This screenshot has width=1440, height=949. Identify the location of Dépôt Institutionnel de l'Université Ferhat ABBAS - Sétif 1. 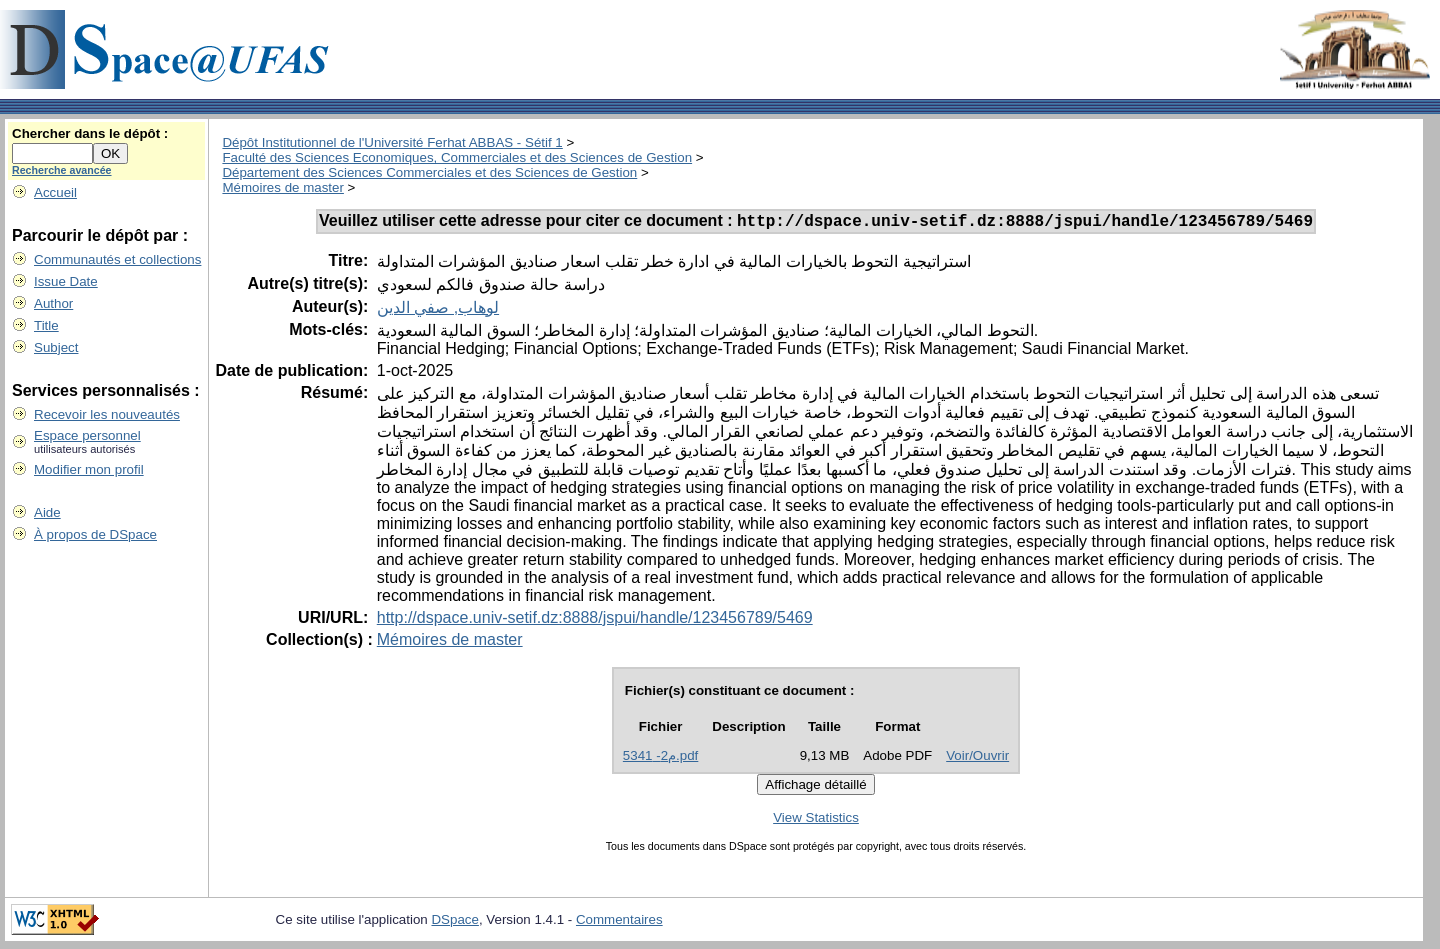
(392, 142).